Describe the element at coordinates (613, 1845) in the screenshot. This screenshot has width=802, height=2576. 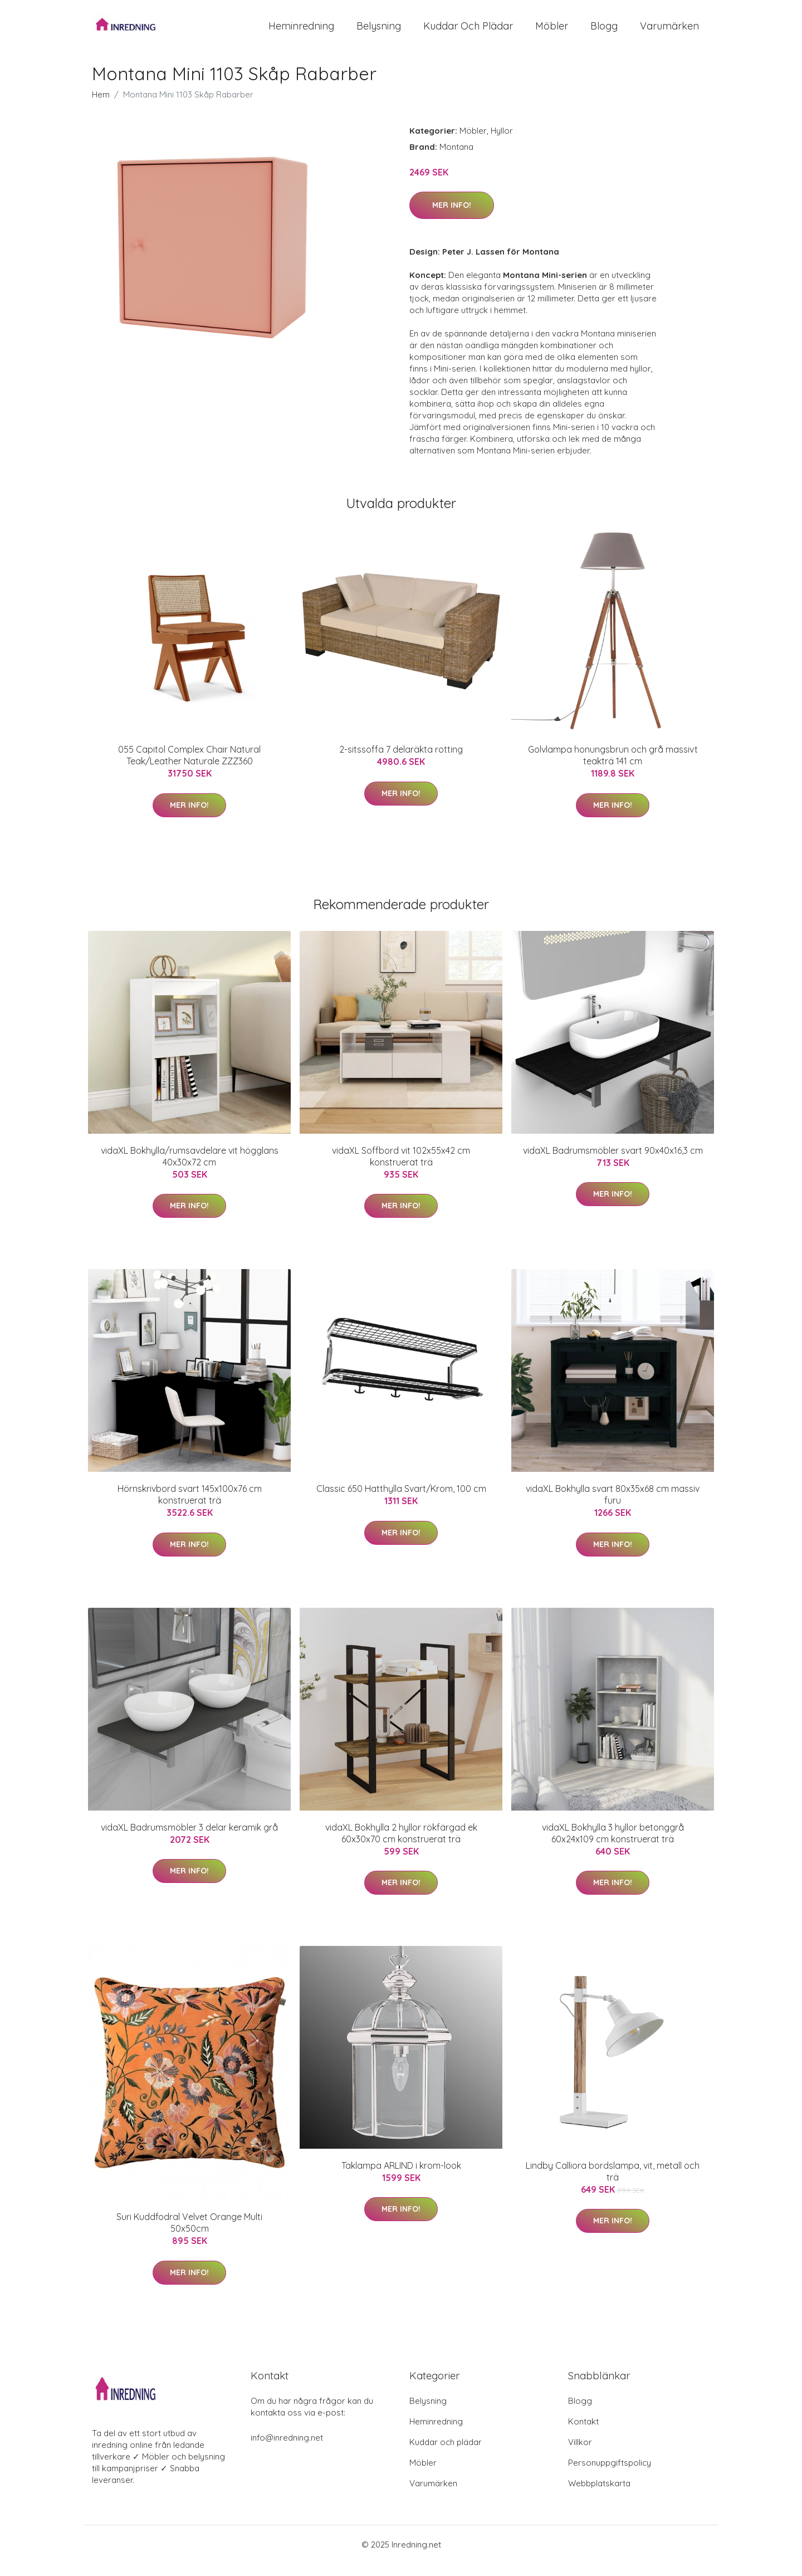
I see `vidaXL Bokhylla 3 hyllor betonggrå 60x24x109 cm konstruerat trä` at that location.